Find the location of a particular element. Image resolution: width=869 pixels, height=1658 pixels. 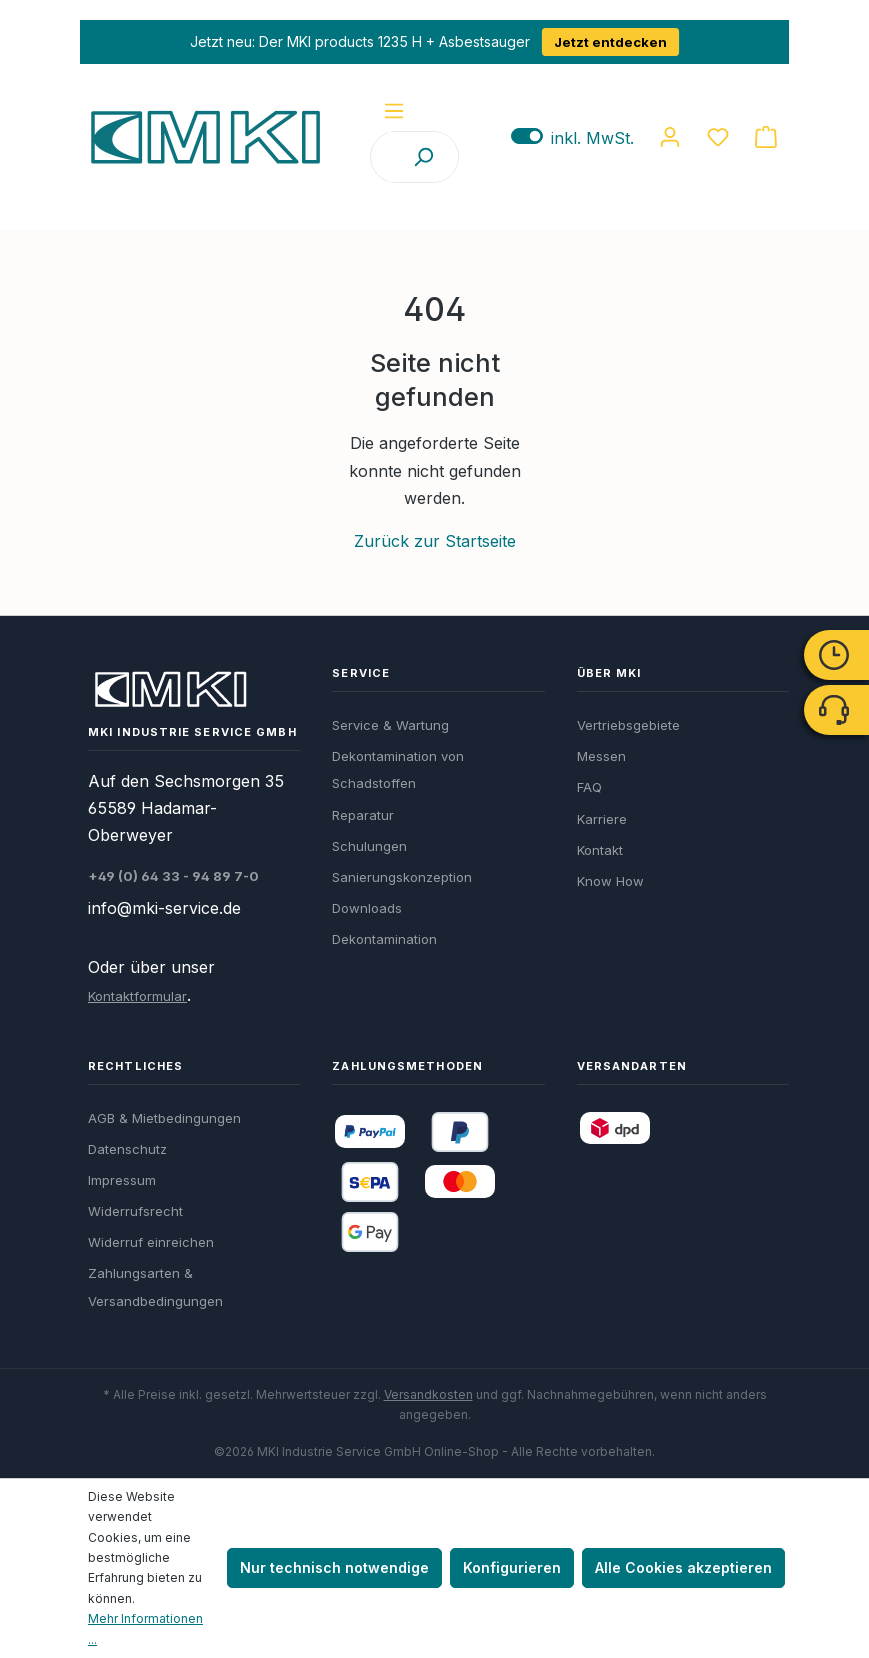

Widerruf einreichen is located at coordinates (151, 1242).